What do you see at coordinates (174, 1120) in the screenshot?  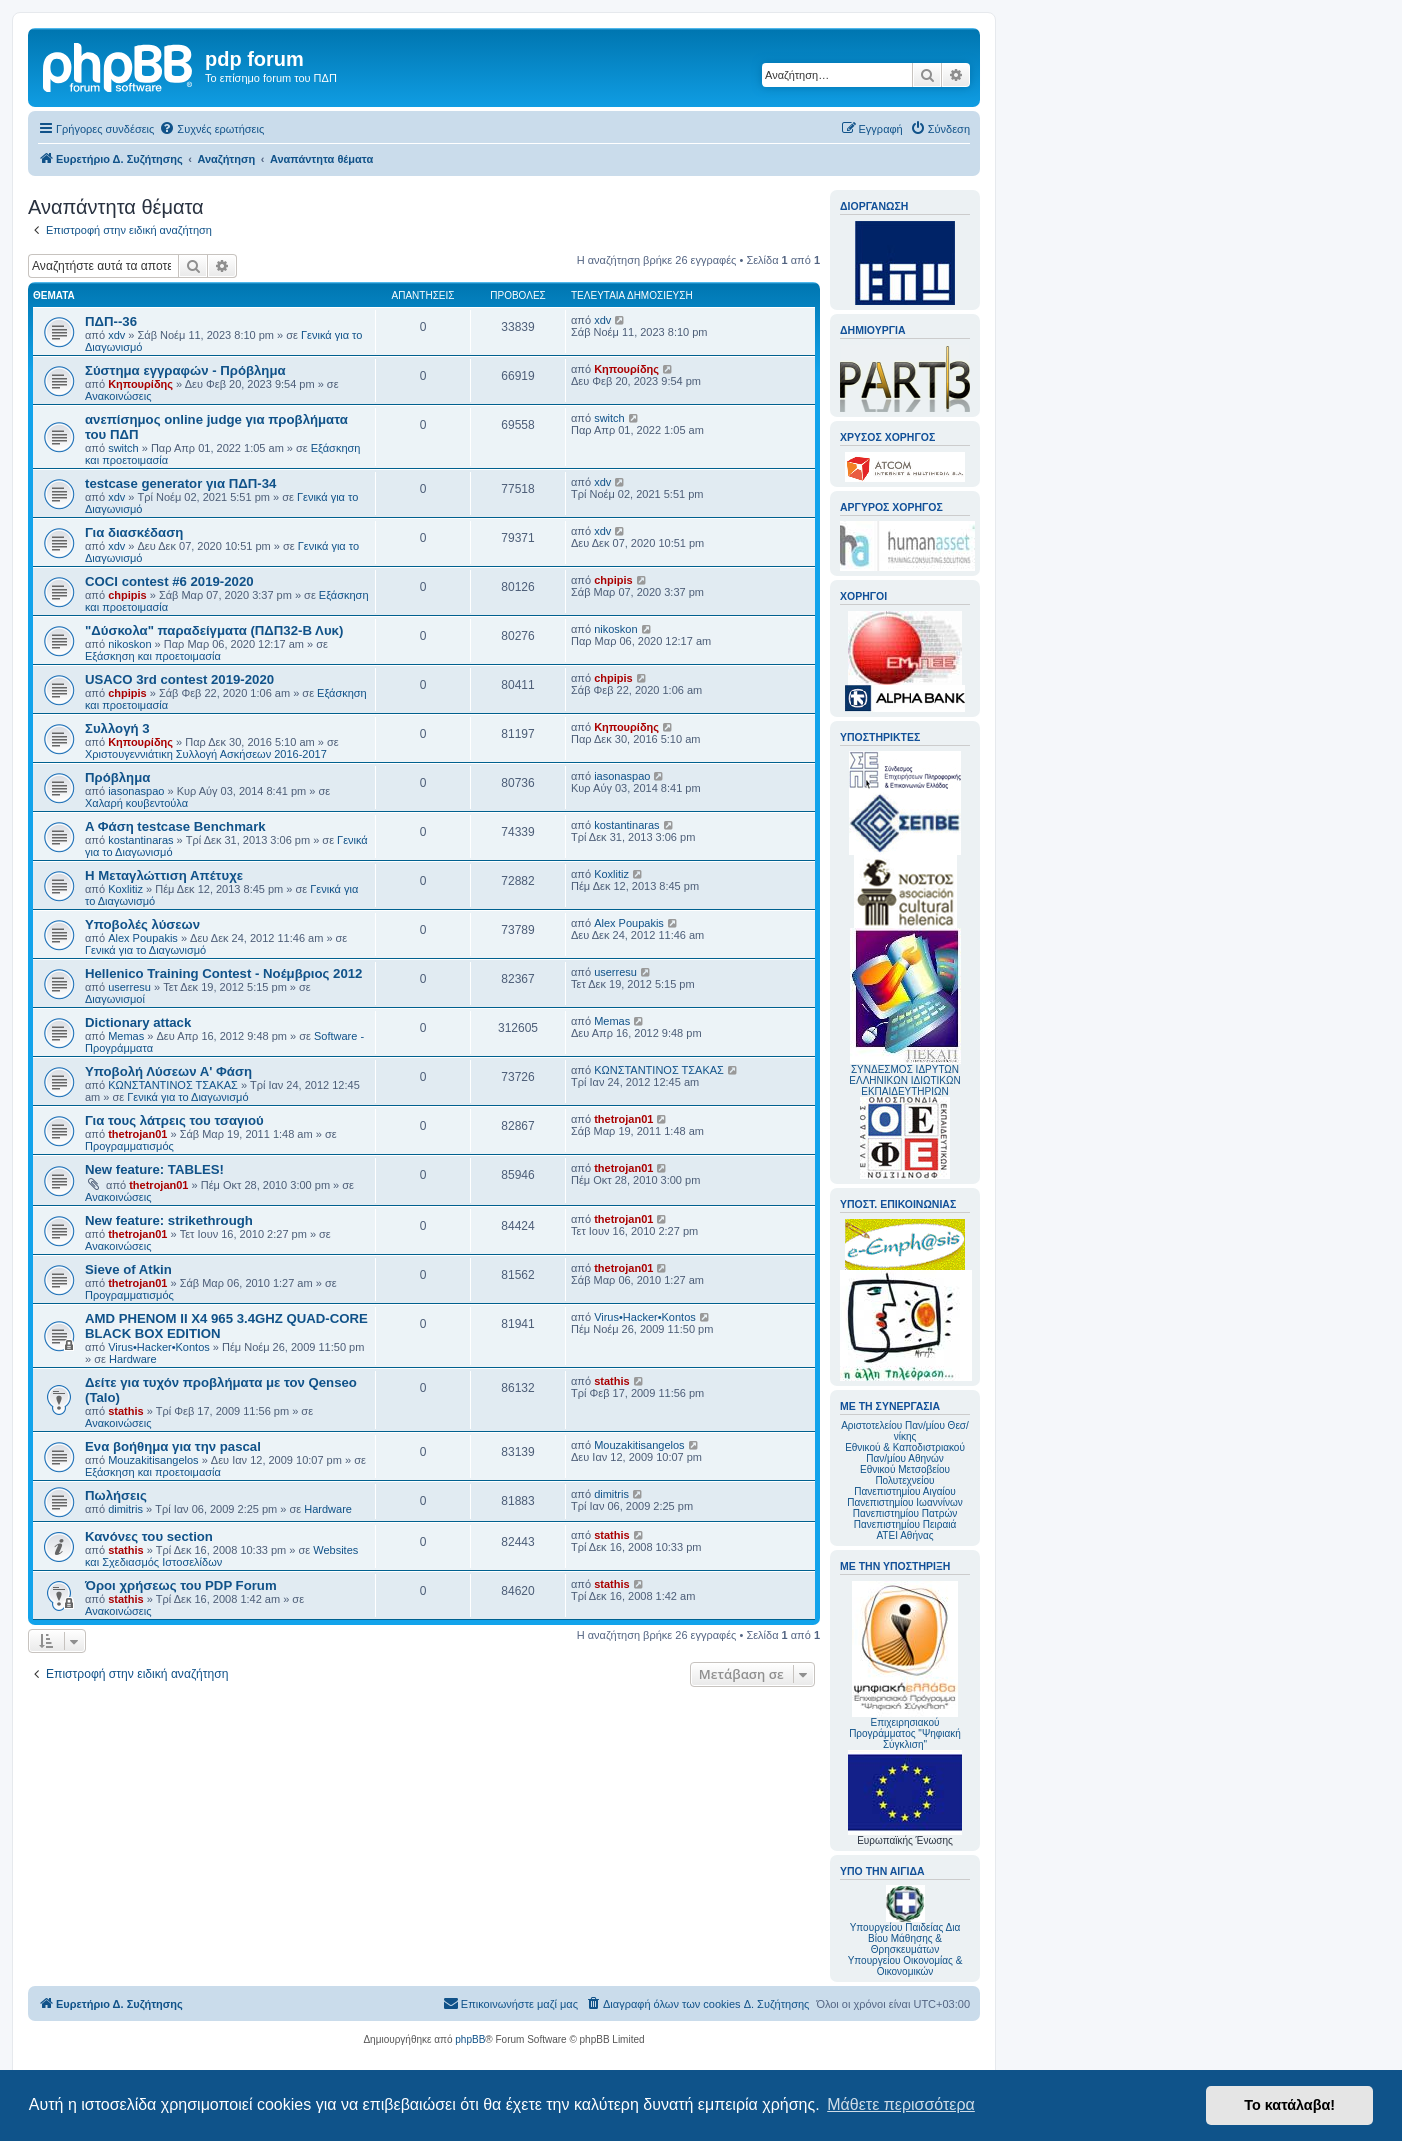 I see `Για τους λάτρεις του τσαγιού` at bounding box center [174, 1120].